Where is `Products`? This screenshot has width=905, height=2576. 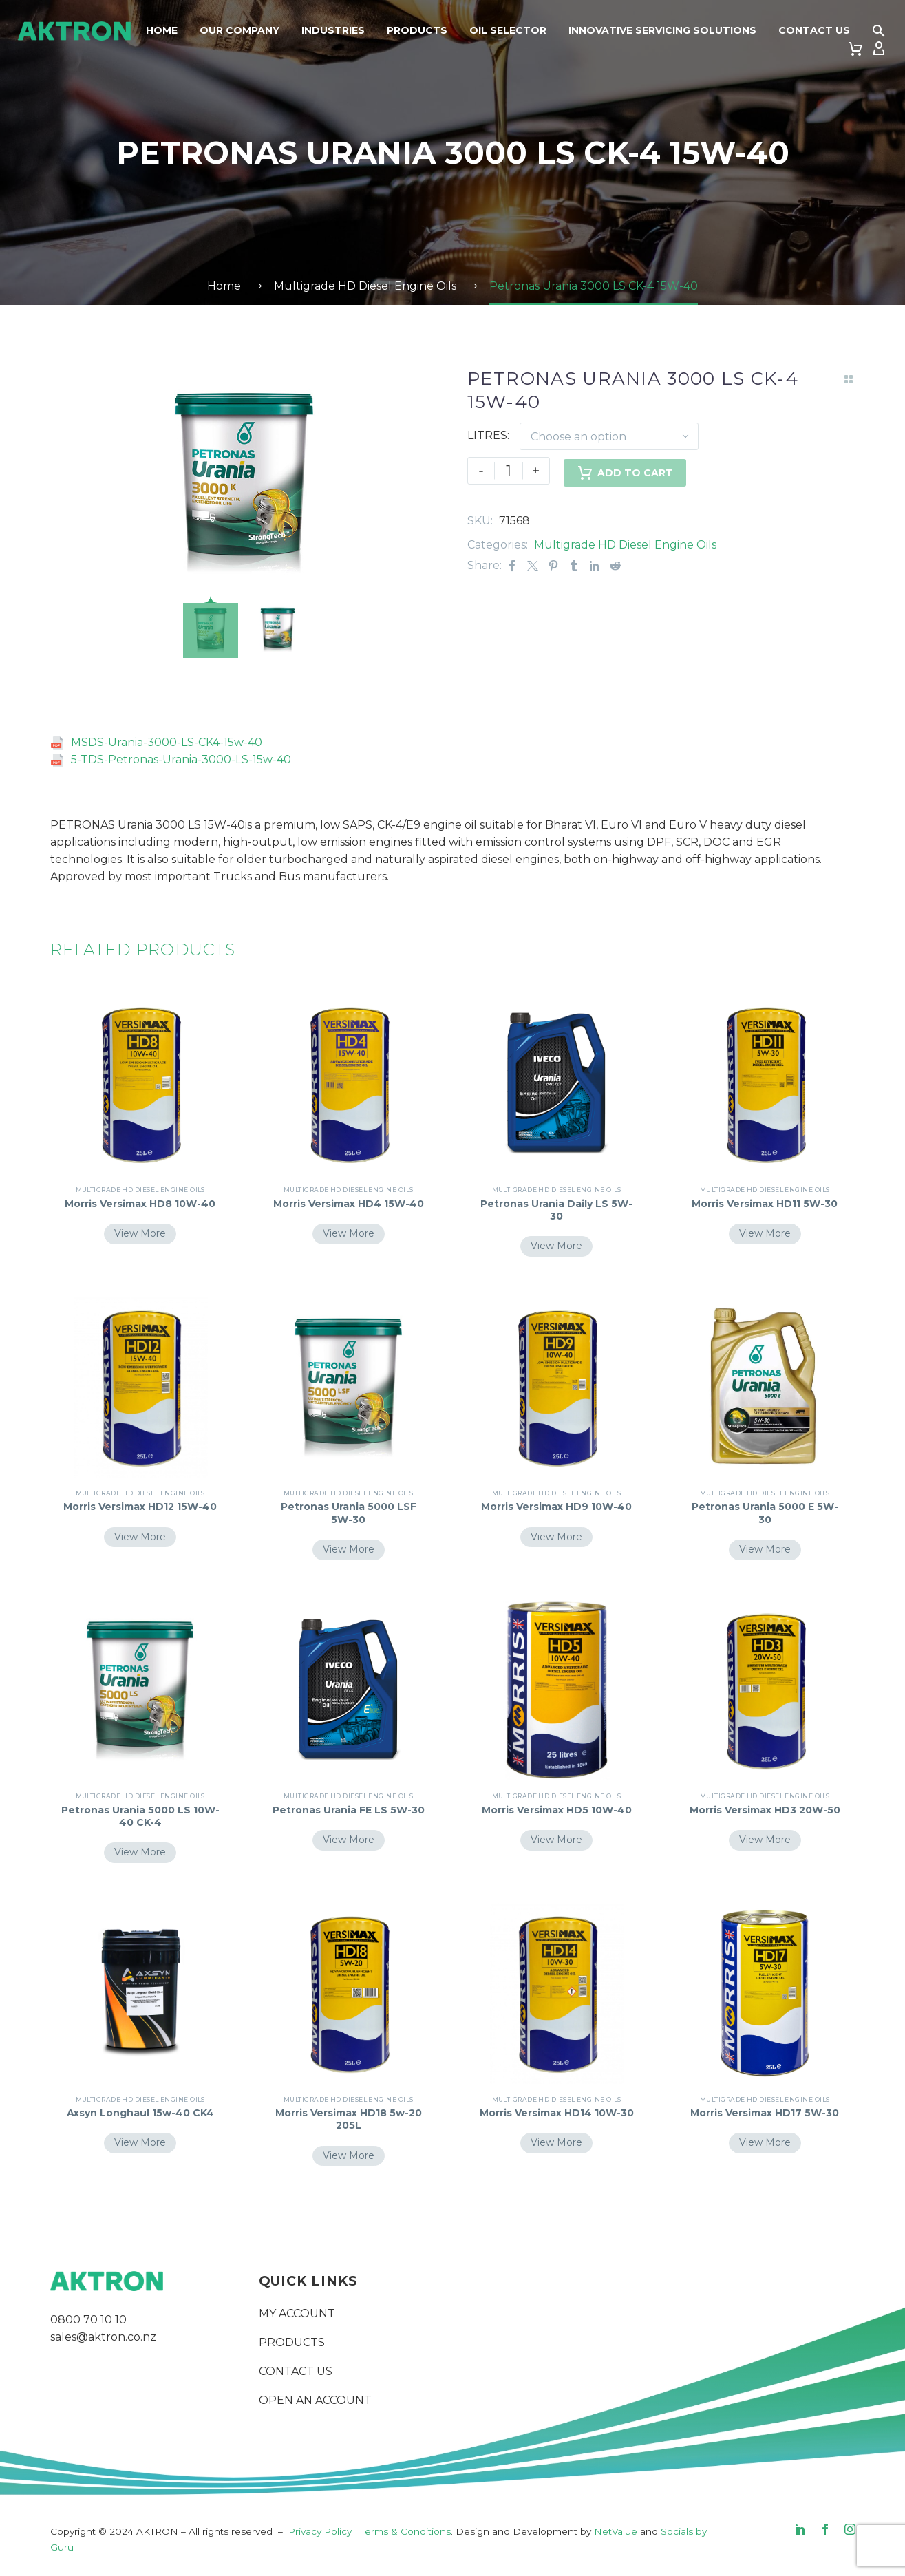
Products is located at coordinates (417, 30).